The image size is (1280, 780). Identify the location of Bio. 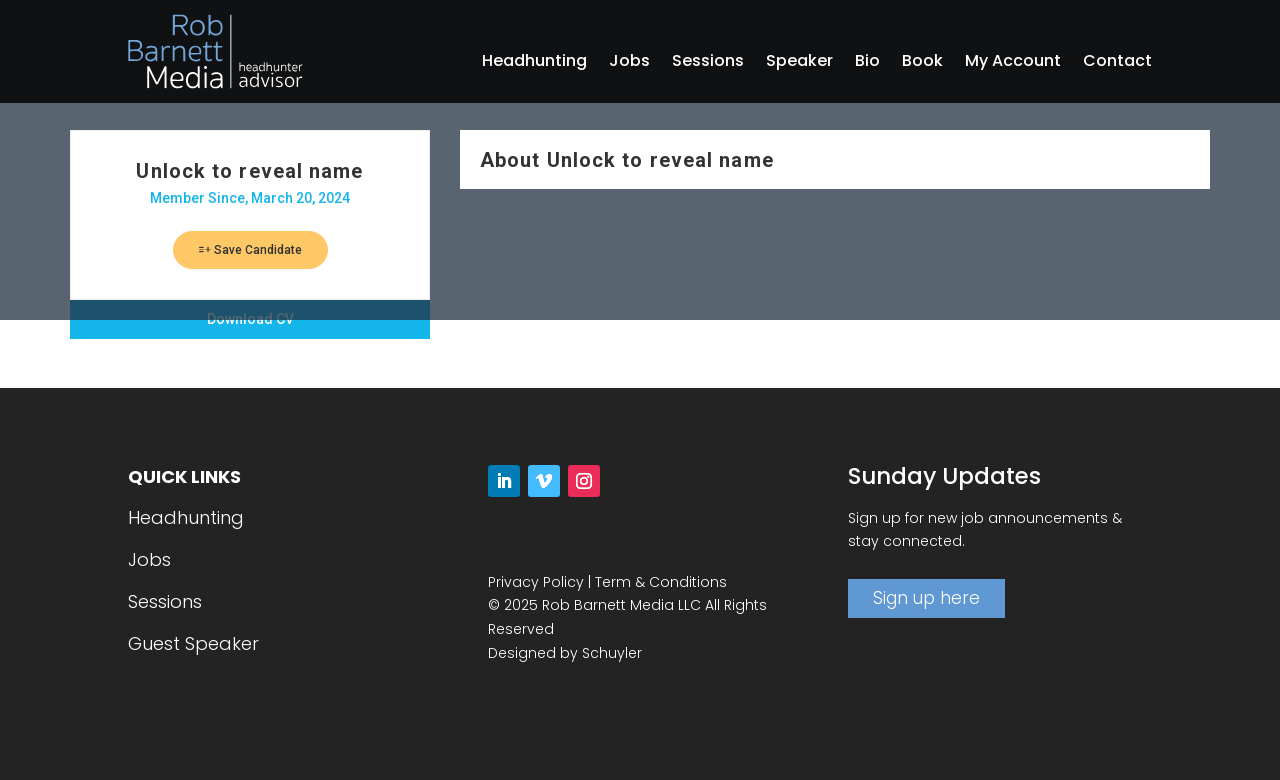
(867, 63).